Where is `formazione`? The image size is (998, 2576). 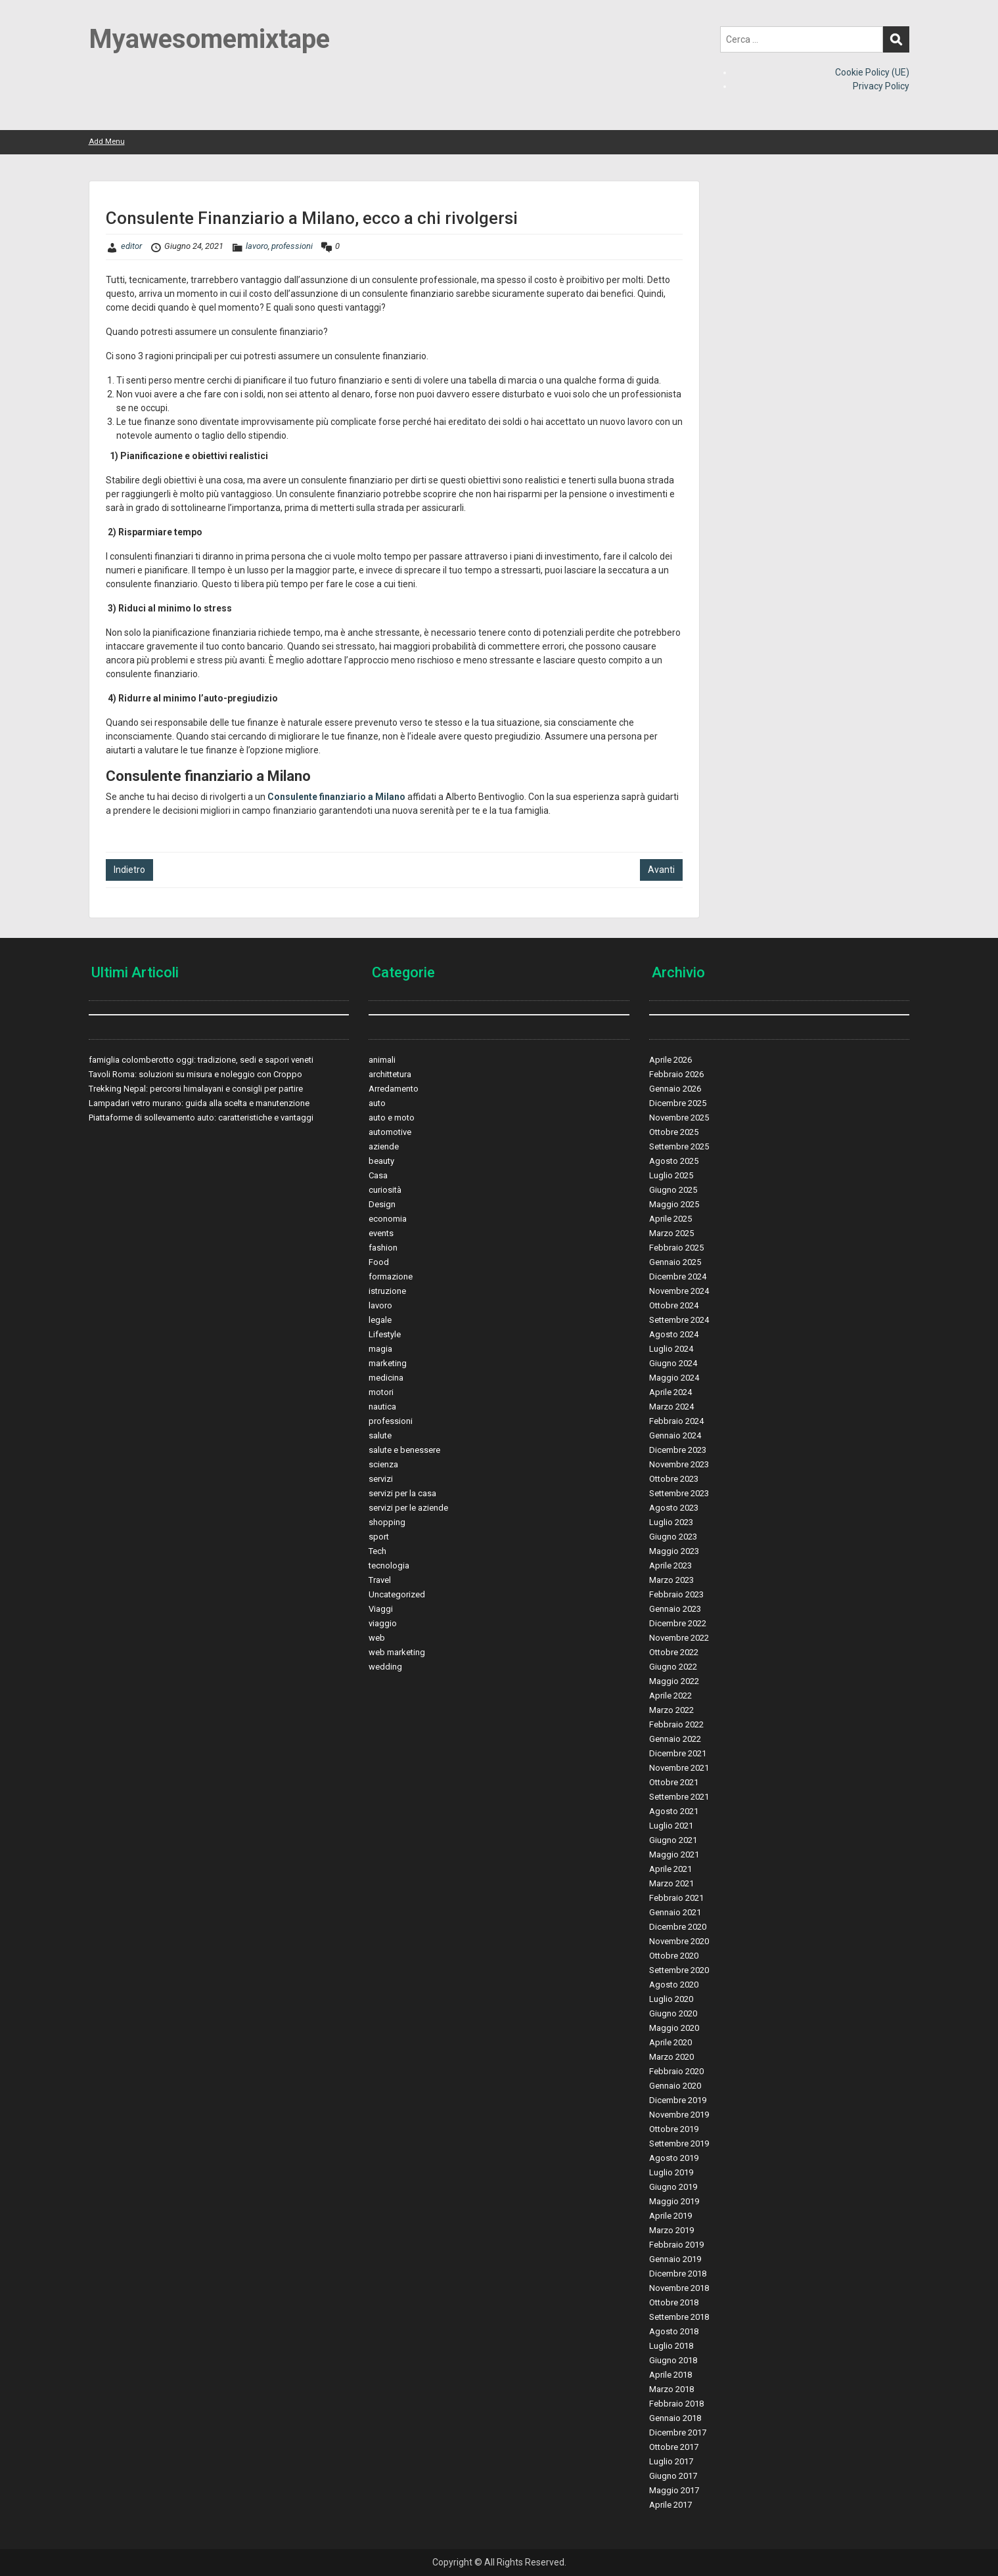 formazione is located at coordinates (391, 1276).